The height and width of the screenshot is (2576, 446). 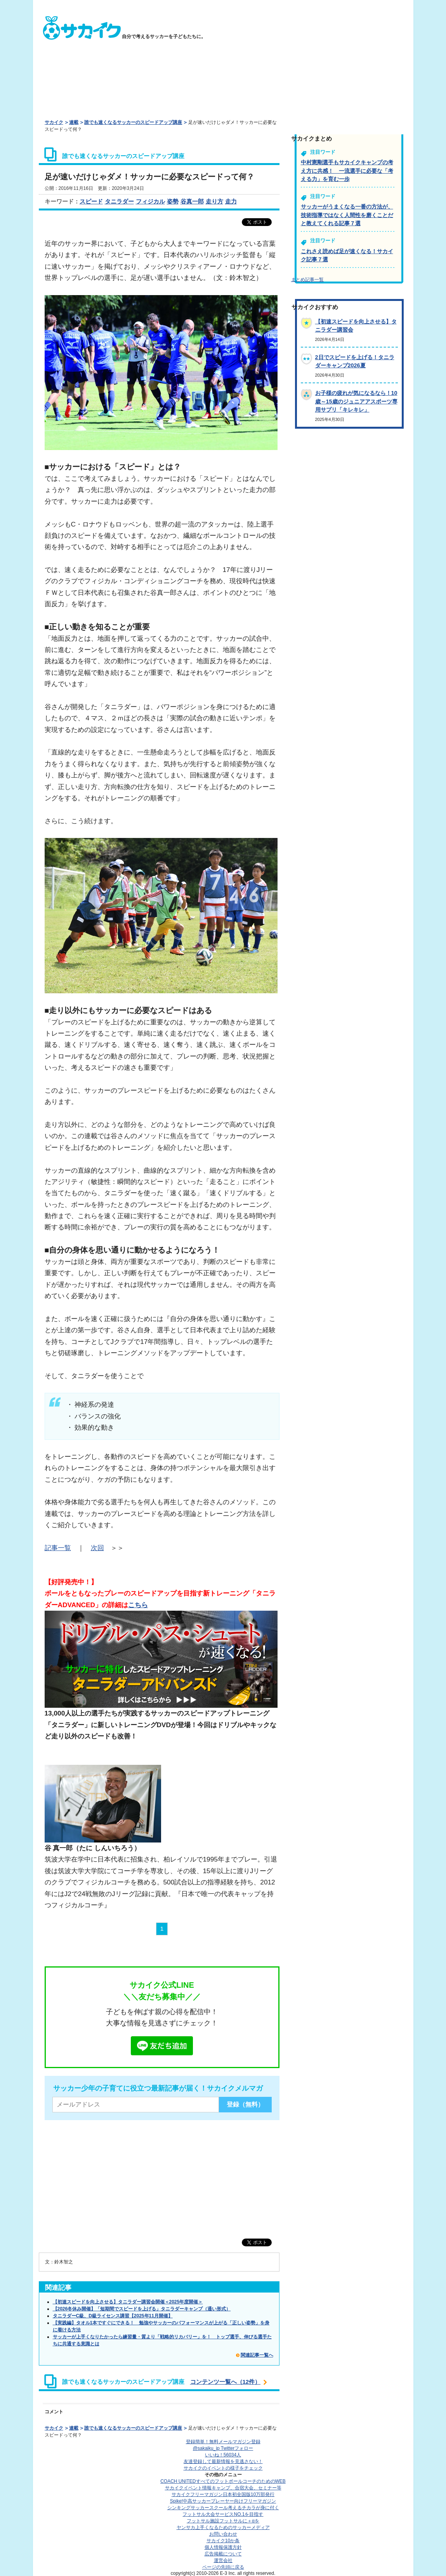 I want to click on シンキングサッカースクール, so click(x=223, y=2507).